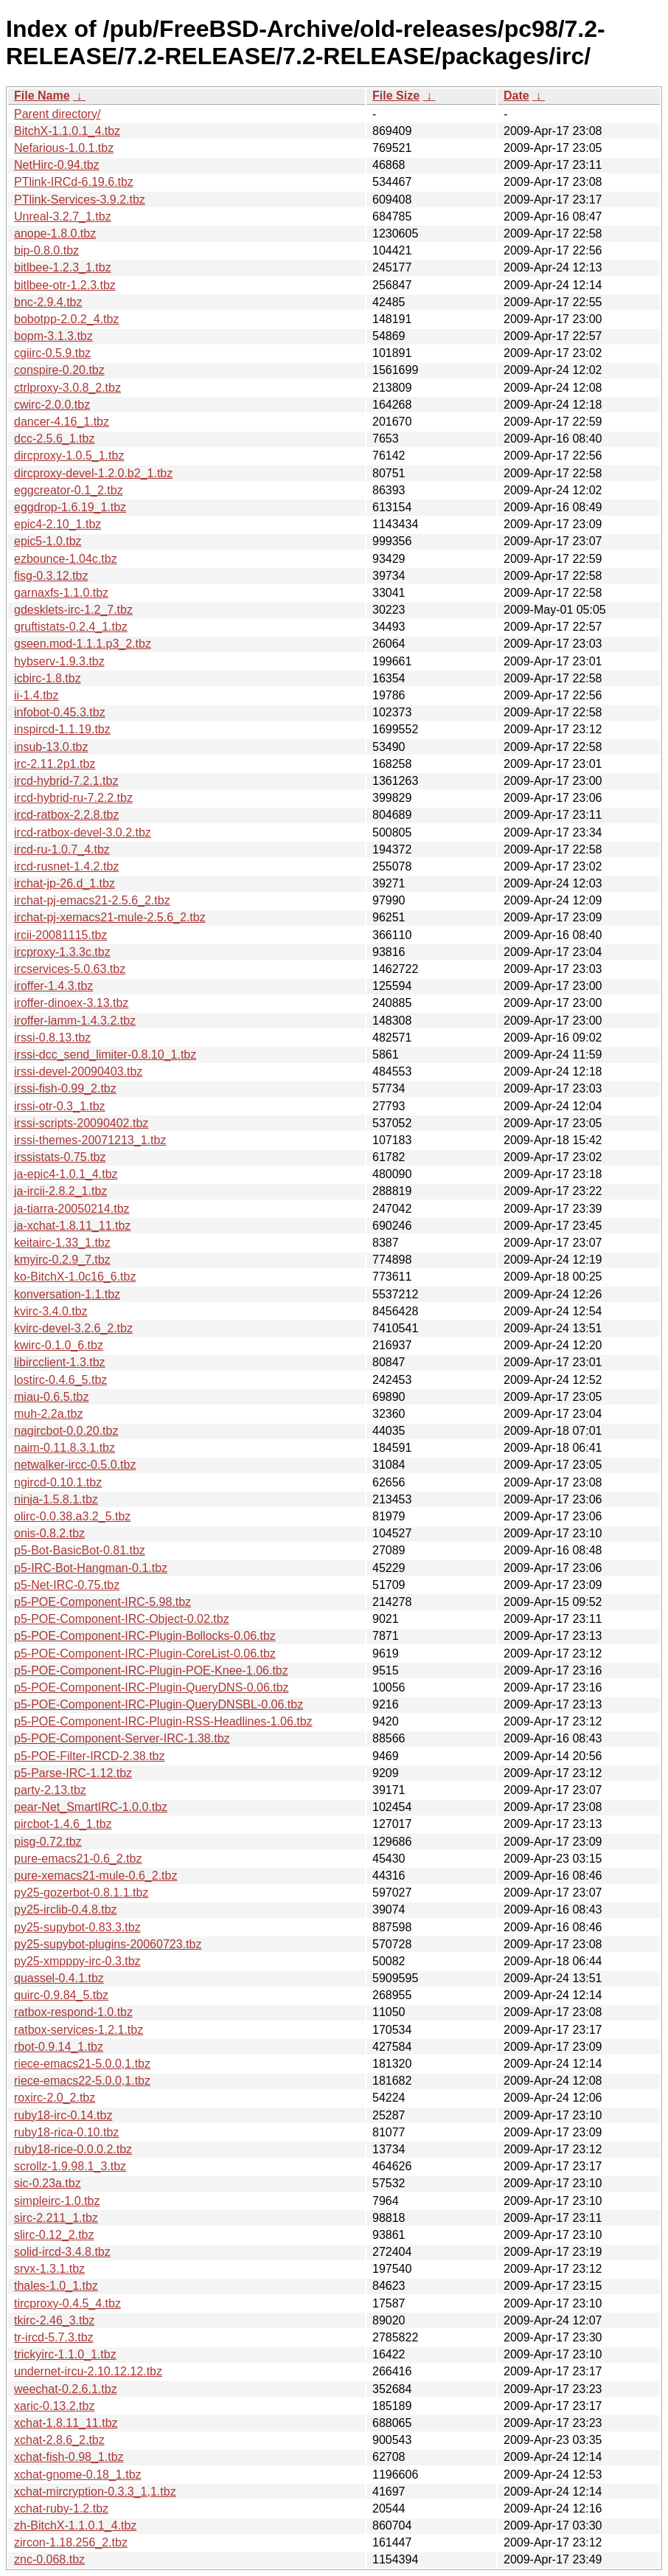 This screenshot has height=2576, width=668. What do you see at coordinates (105, 1054) in the screenshot?
I see `irssi-dcc_send_limiter-0.8.10_1.tbz` at bounding box center [105, 1054].